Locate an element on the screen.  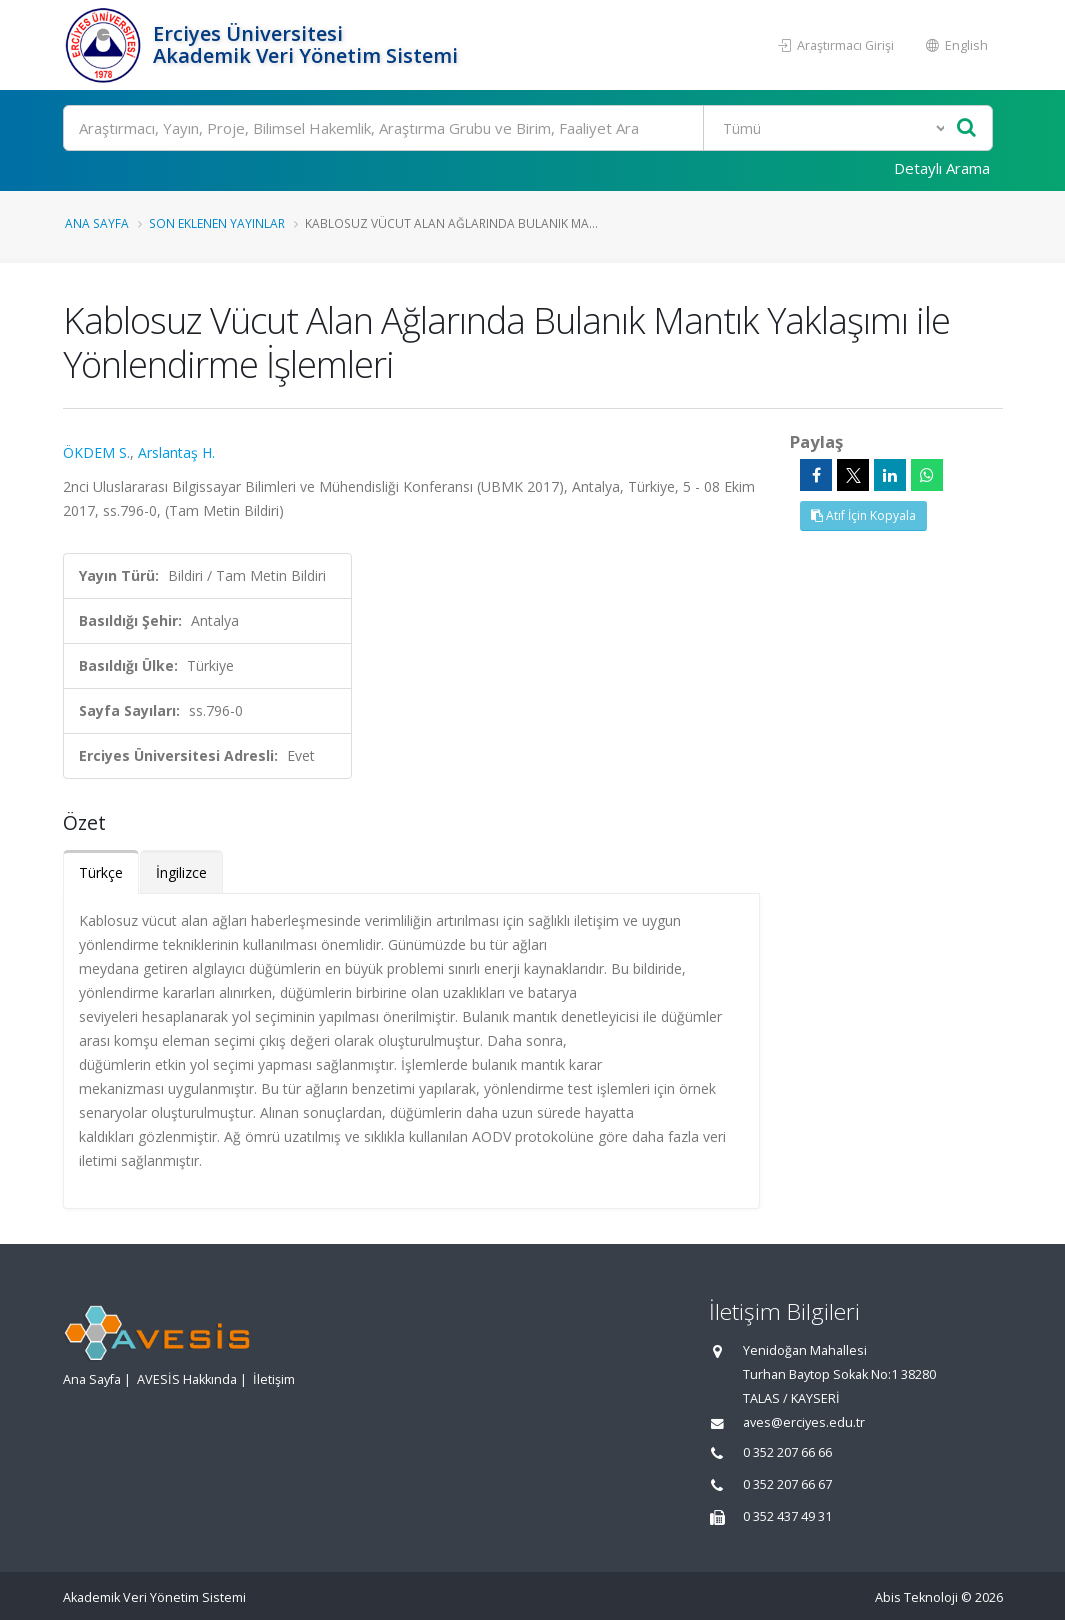
Türkçe [tab] is located at coordinates (101, 872).